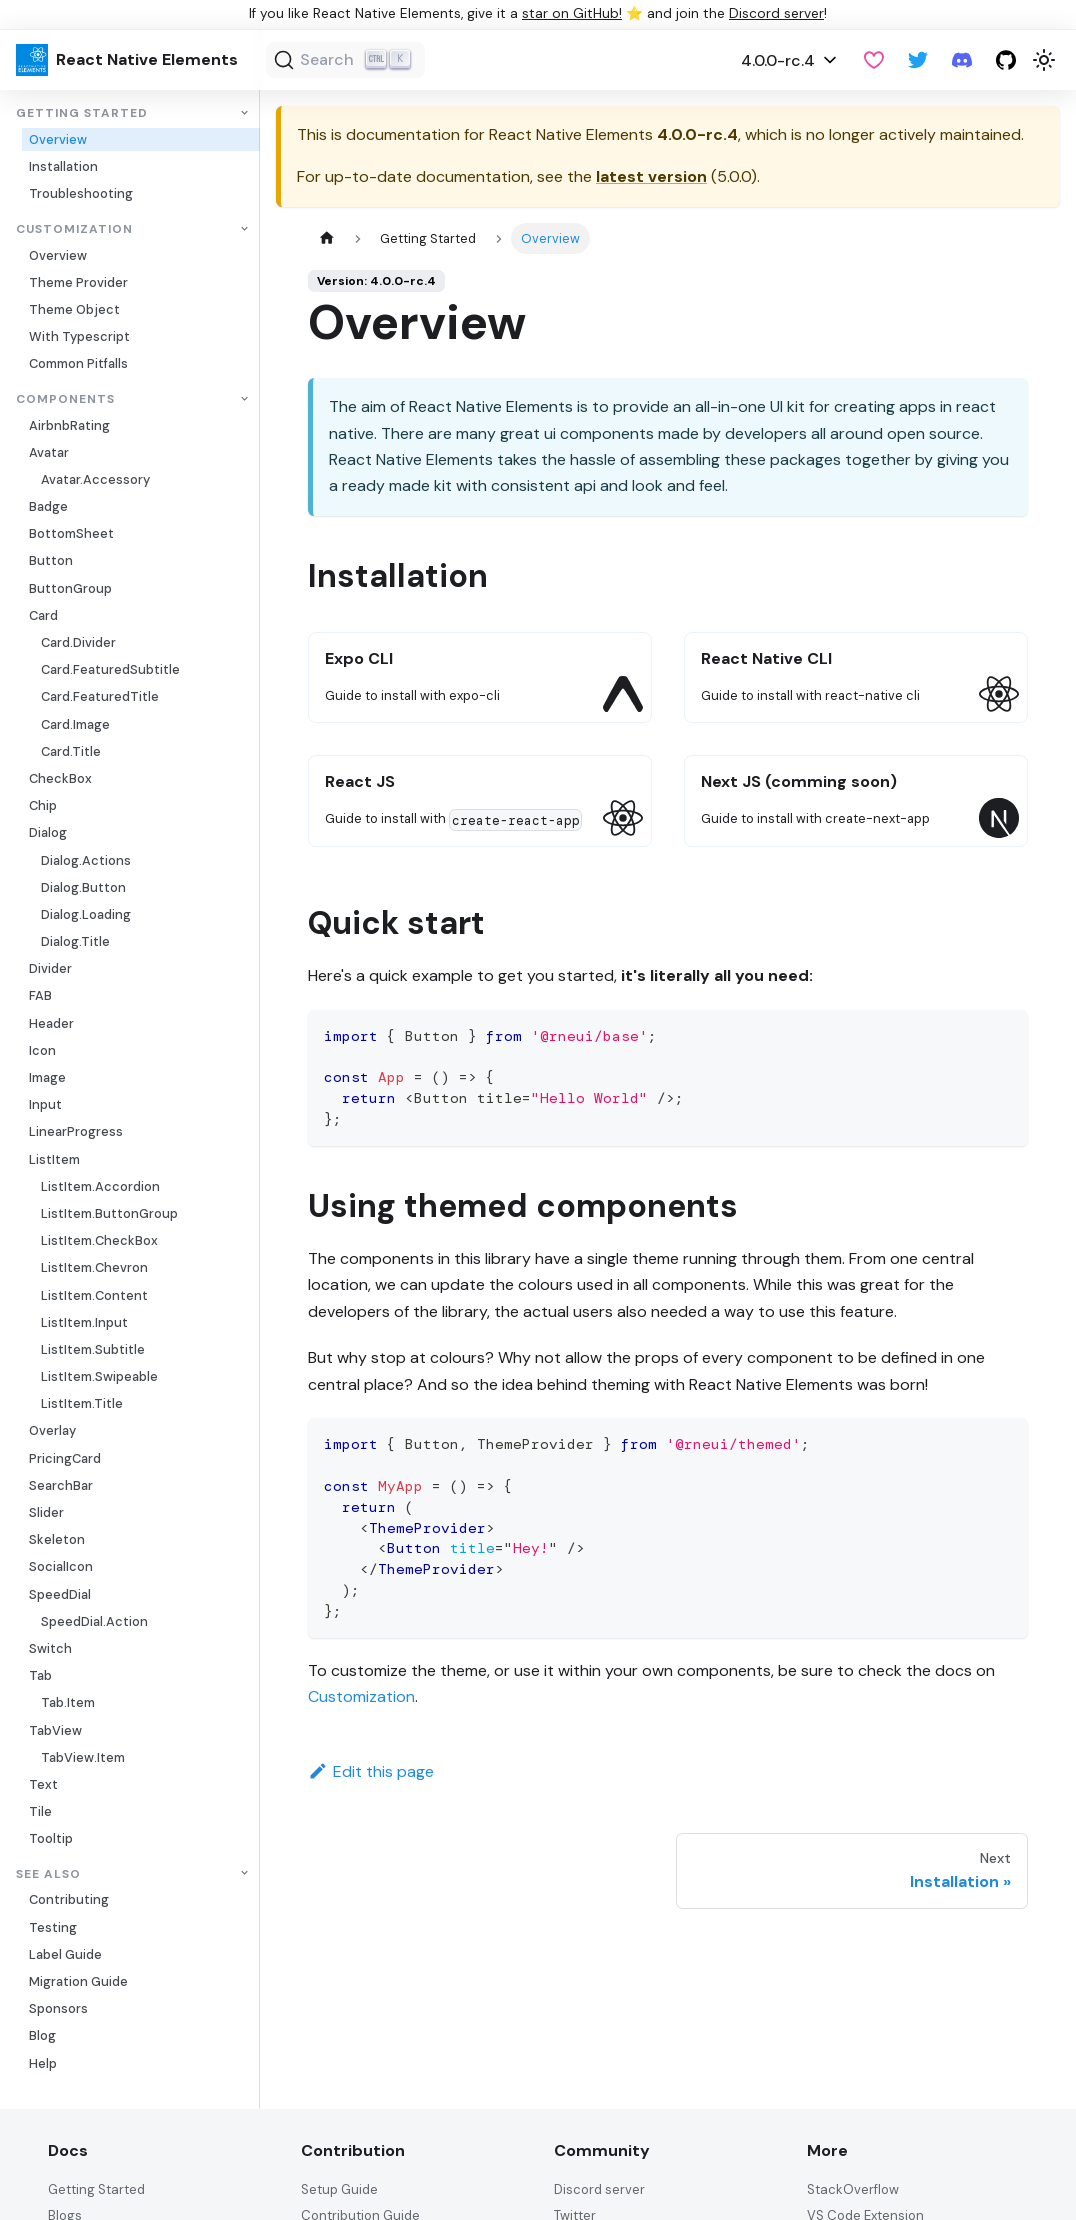 This screenshot has width=1076, height=2220. Describe the element at coordinates (78, 642) in the screenshot. I see `Card.Divider` at that location.